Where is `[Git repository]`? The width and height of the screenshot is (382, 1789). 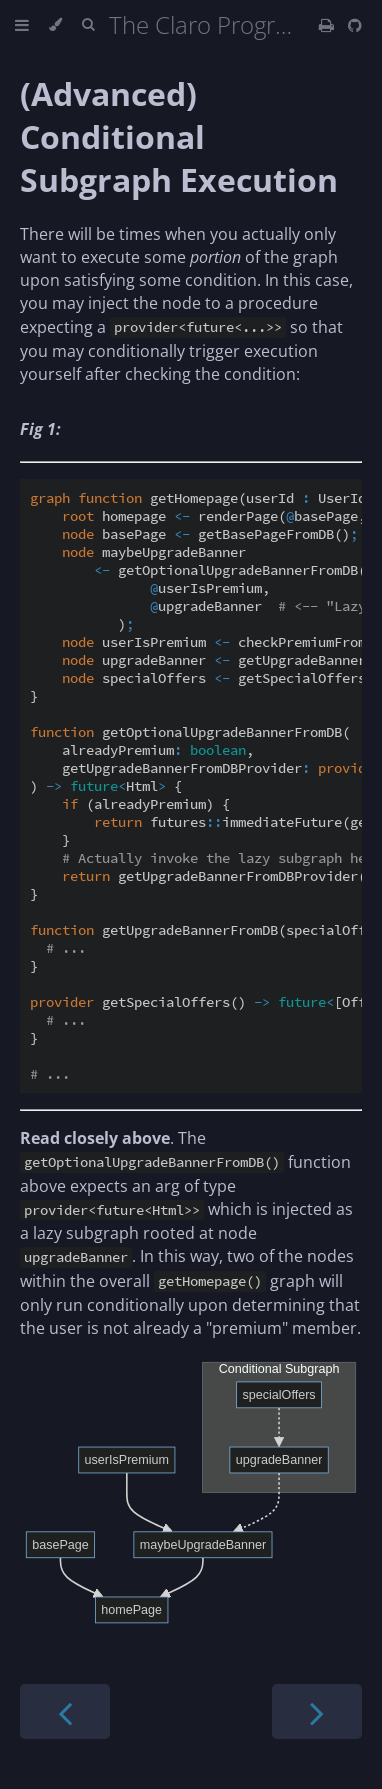
[Git repository] is located at coordinates (355, 25).